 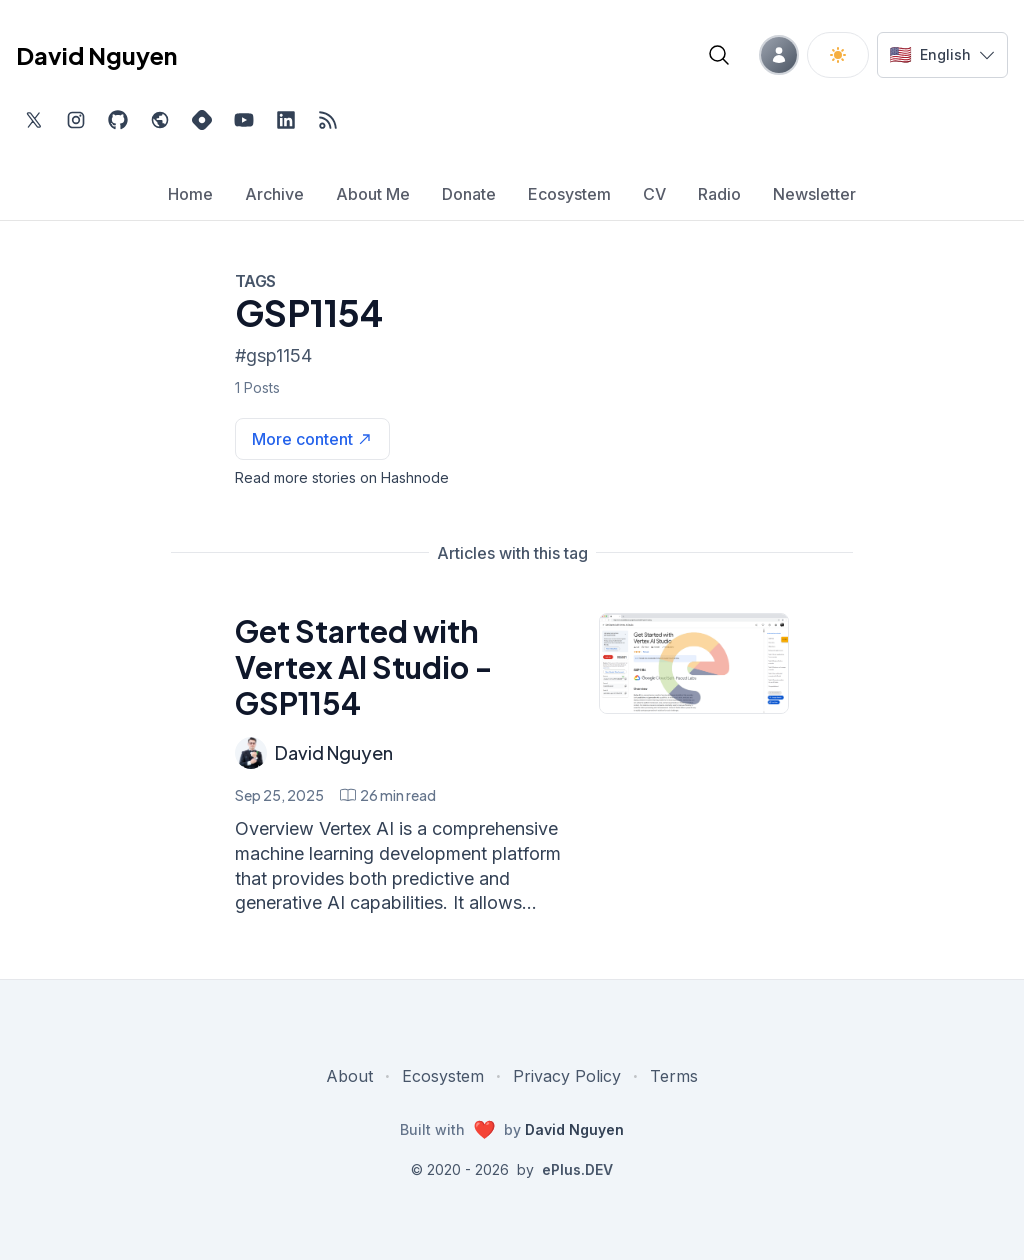 What do you see at coordinates (312, 439) in the screenshot?
I see `[See more articles with this tag on Hashnode]` at bounding box center [312, 439].